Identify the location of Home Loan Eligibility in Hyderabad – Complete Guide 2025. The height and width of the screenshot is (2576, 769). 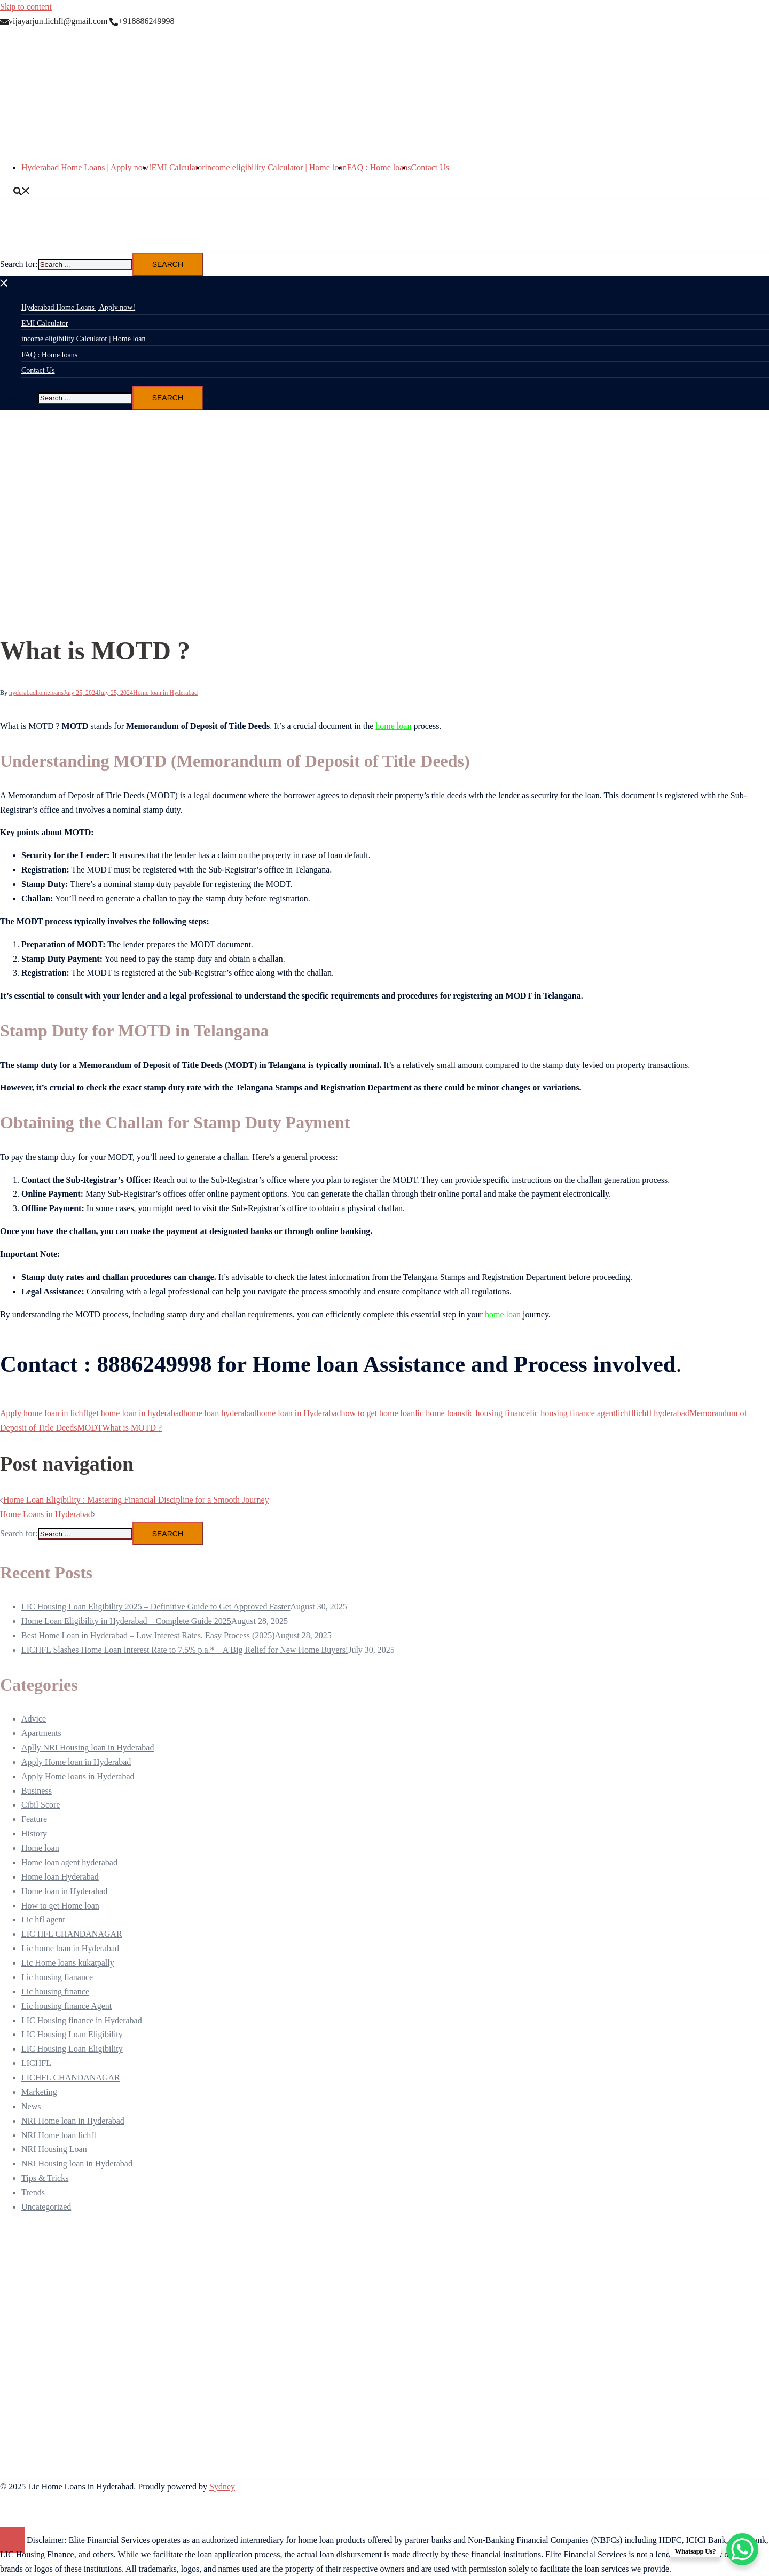
(126, 1620).